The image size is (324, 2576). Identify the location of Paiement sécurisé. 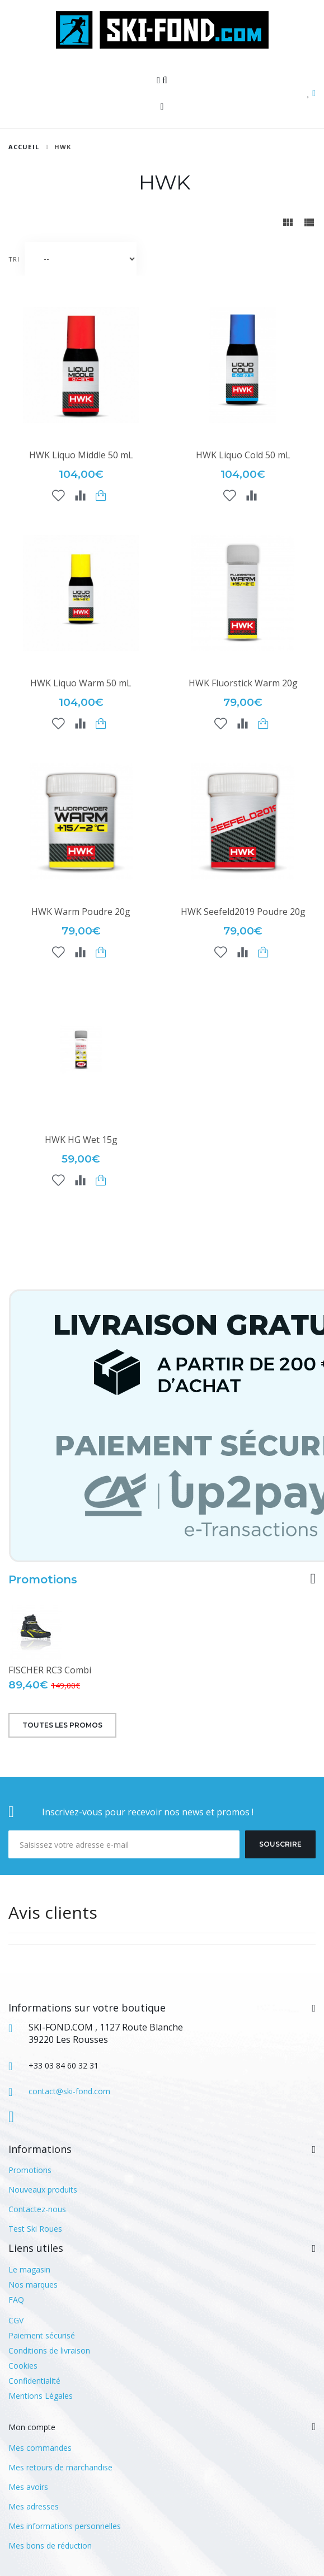
(41, 2335).